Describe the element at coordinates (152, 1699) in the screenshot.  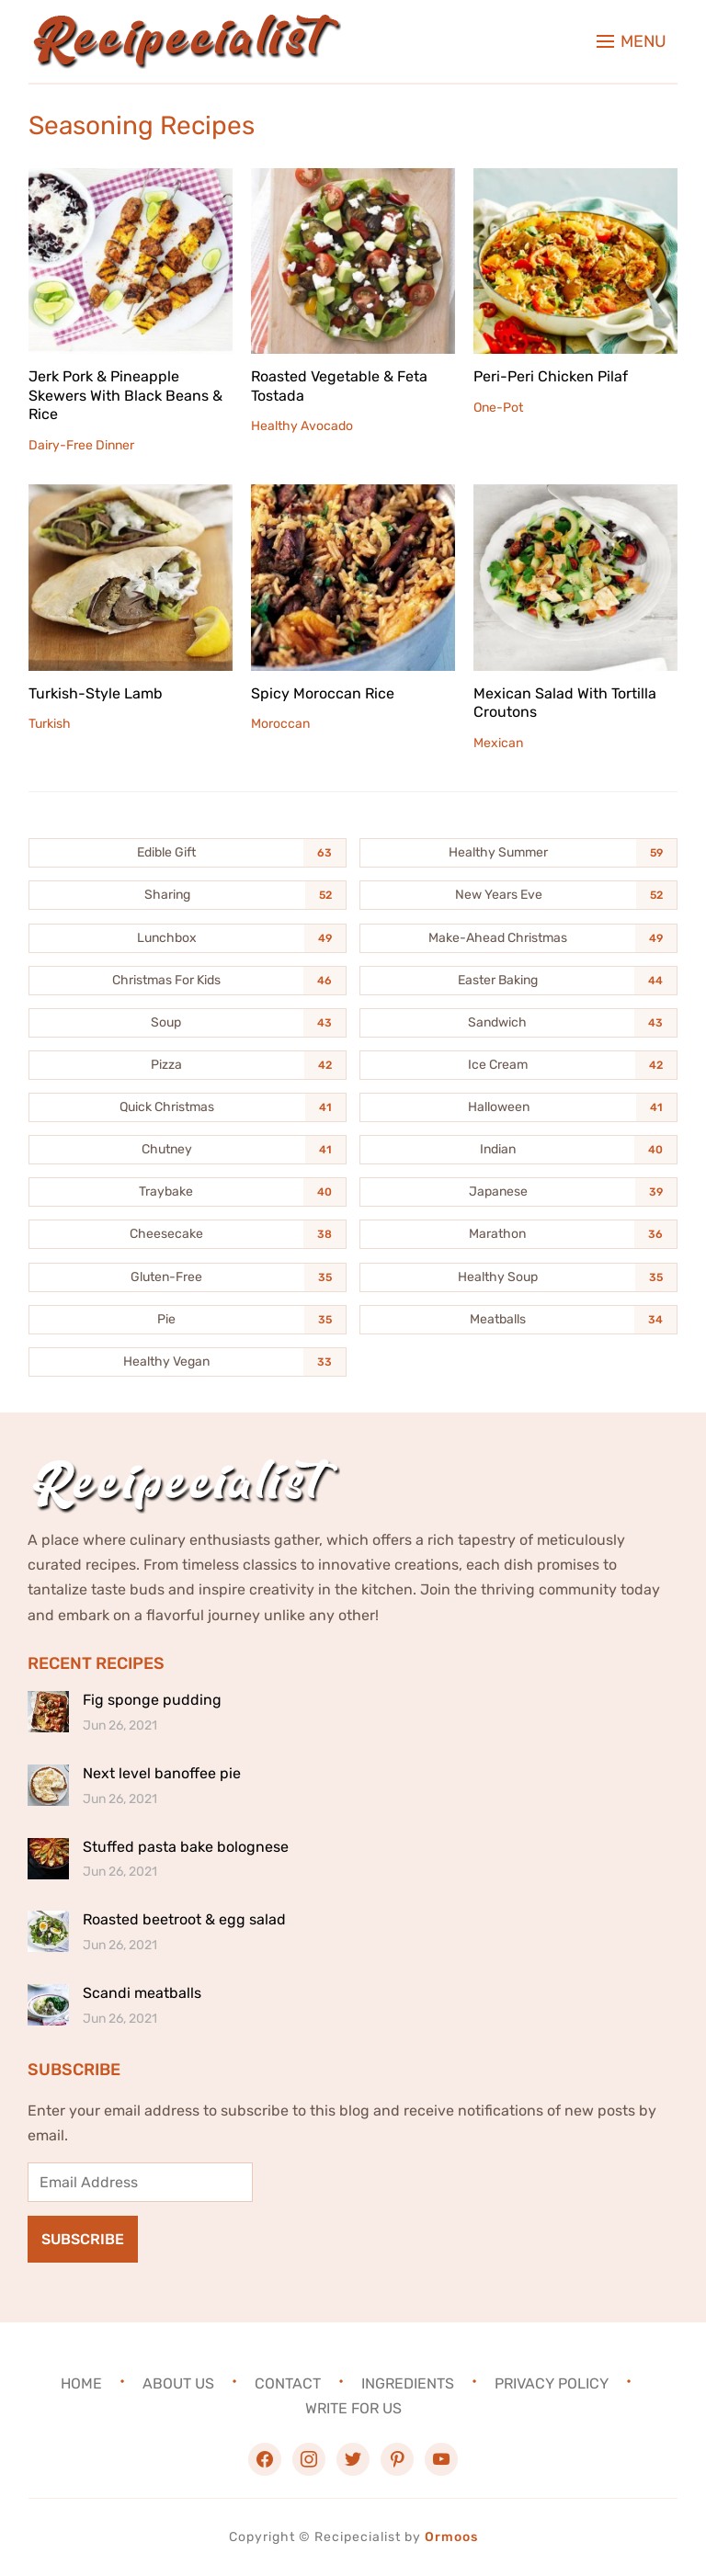
I see `Fig sponge pudding` at that location.